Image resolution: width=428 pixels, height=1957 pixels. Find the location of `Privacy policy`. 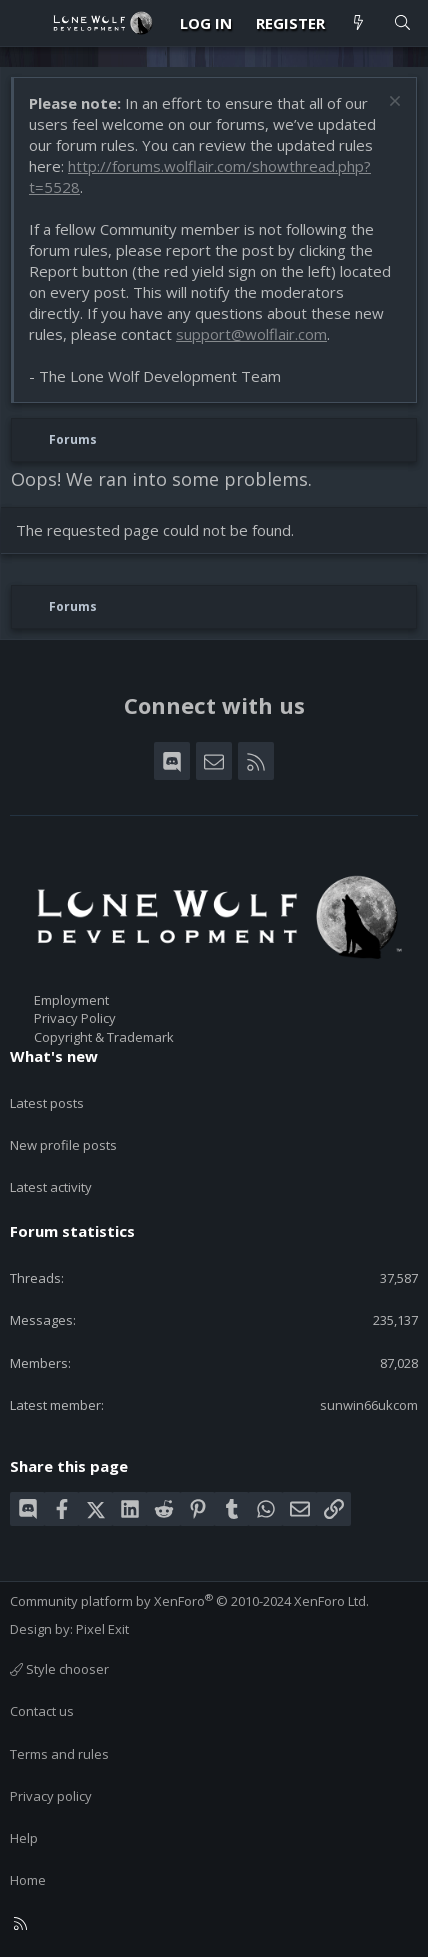

Privacy policy is located at coordinates (51, 1796).